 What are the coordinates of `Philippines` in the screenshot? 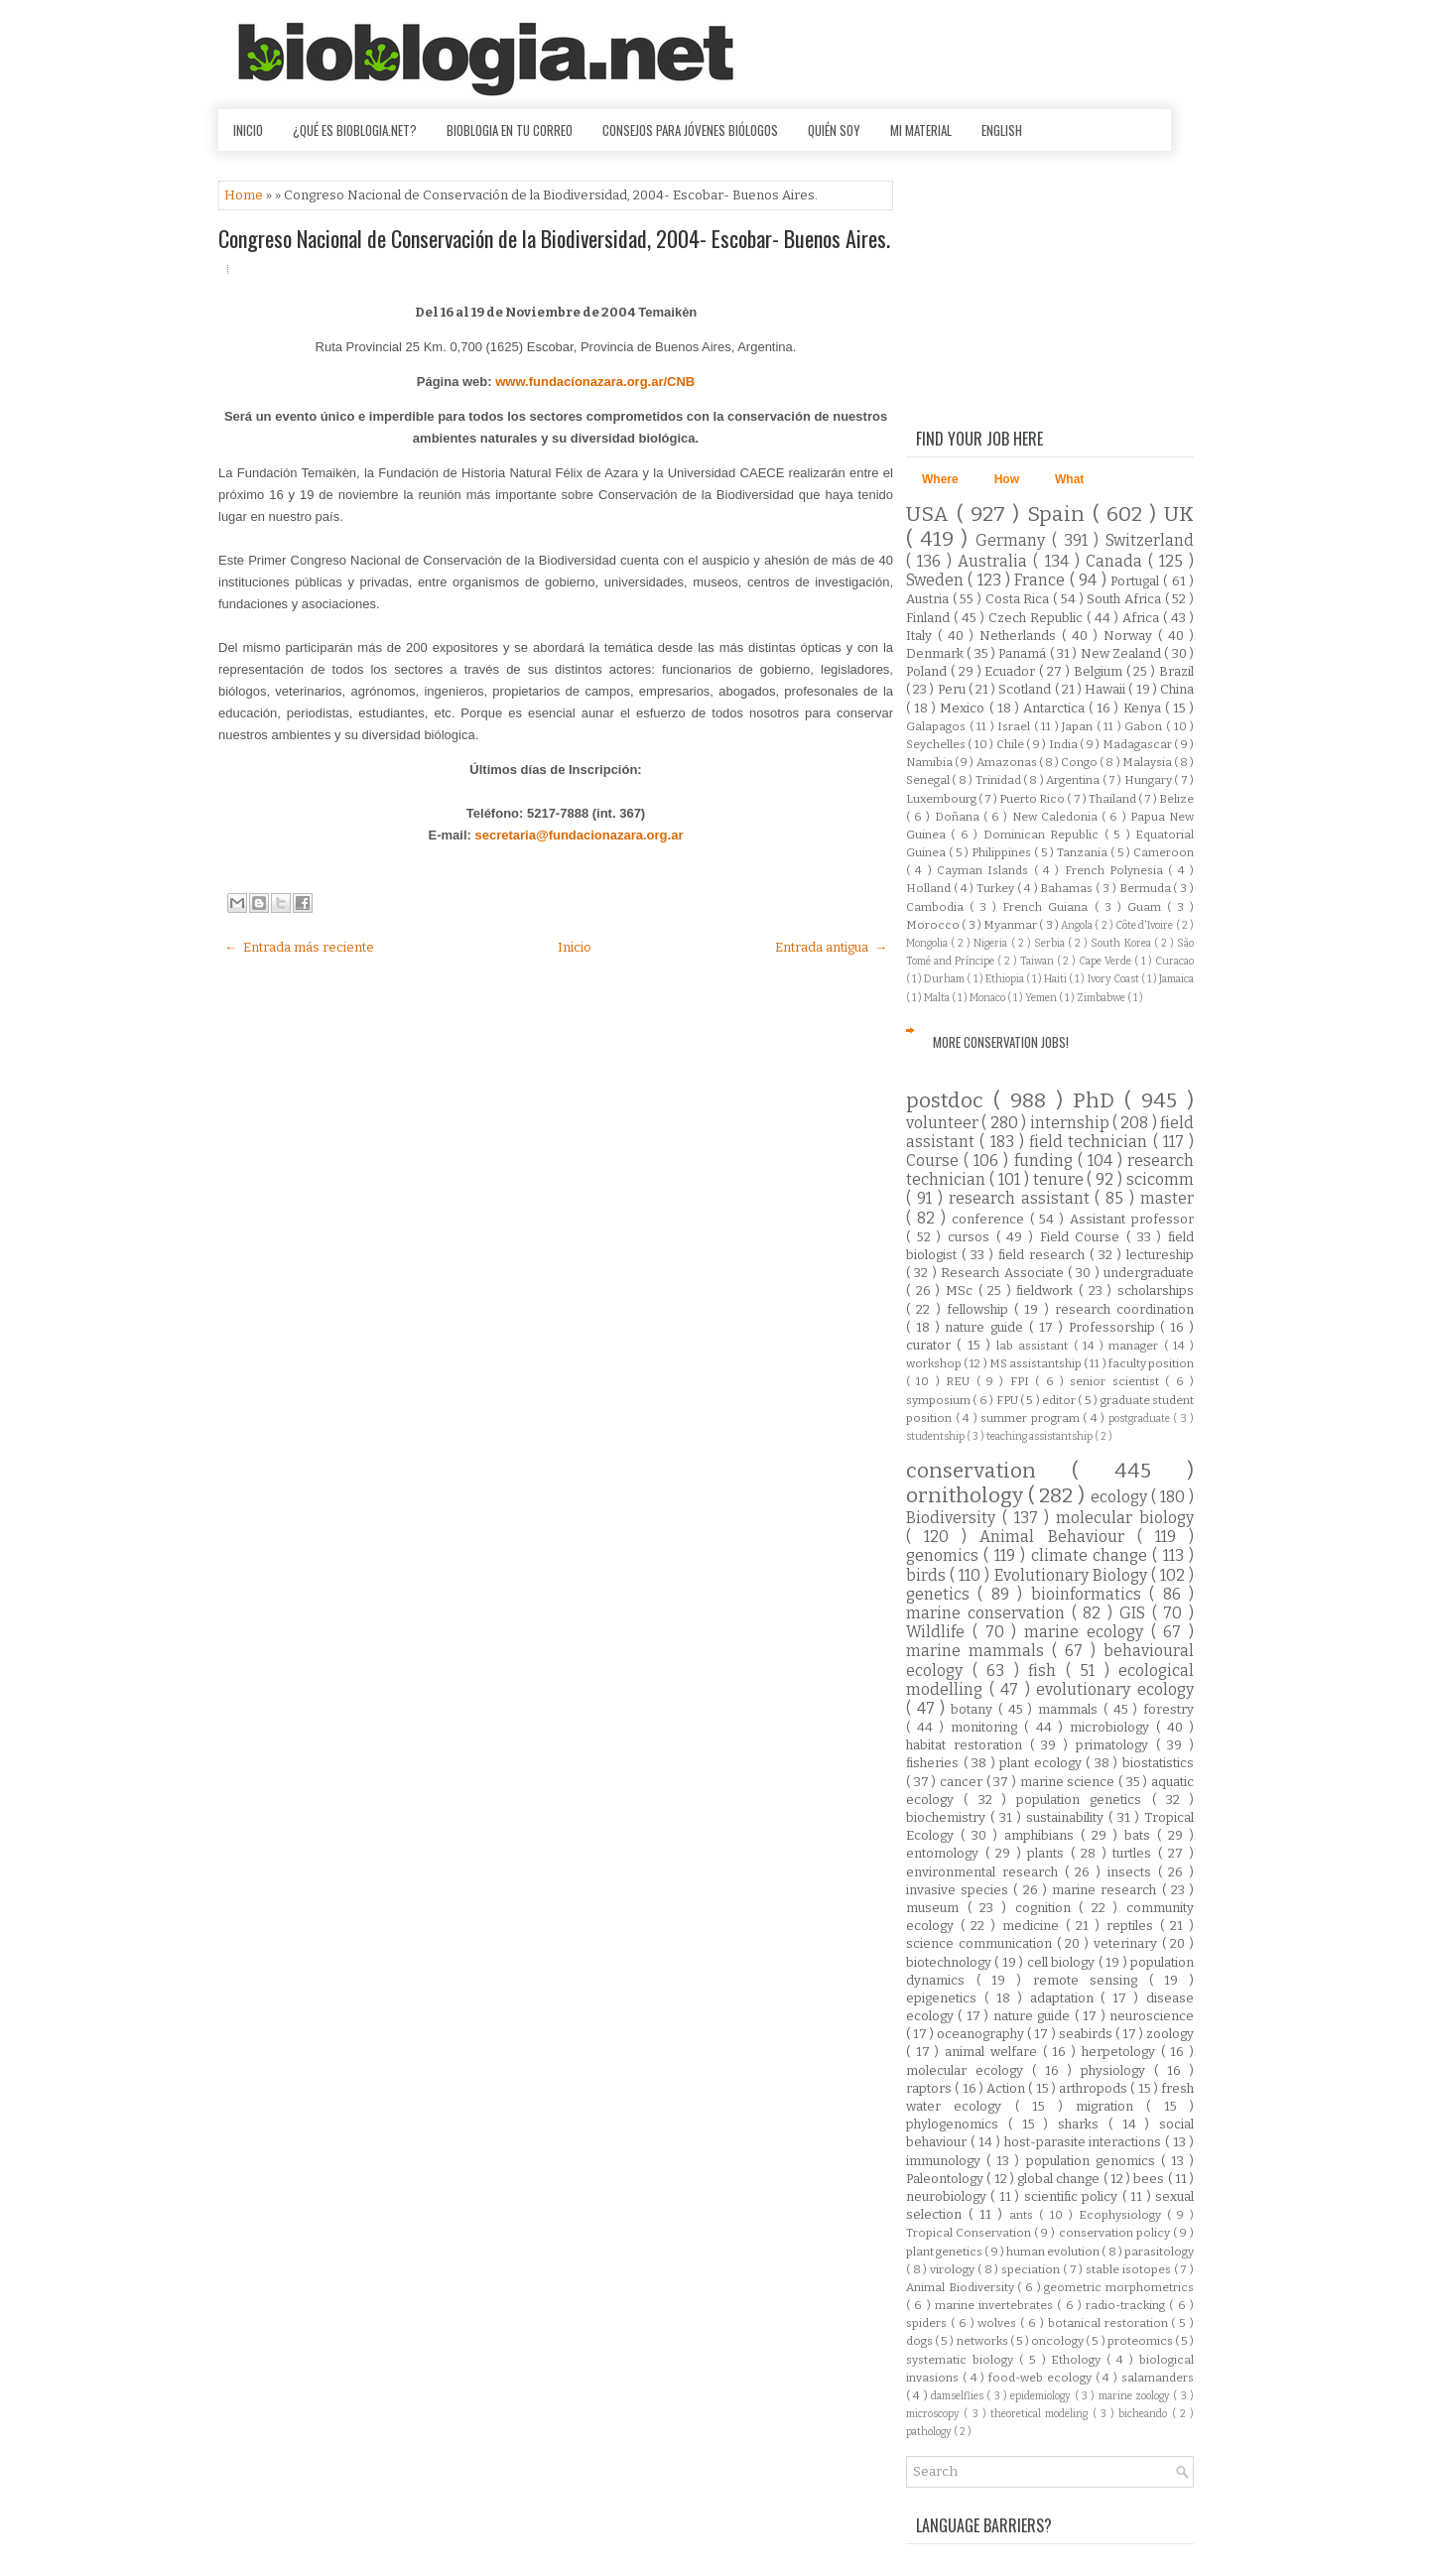 It's located at (1003, 852).